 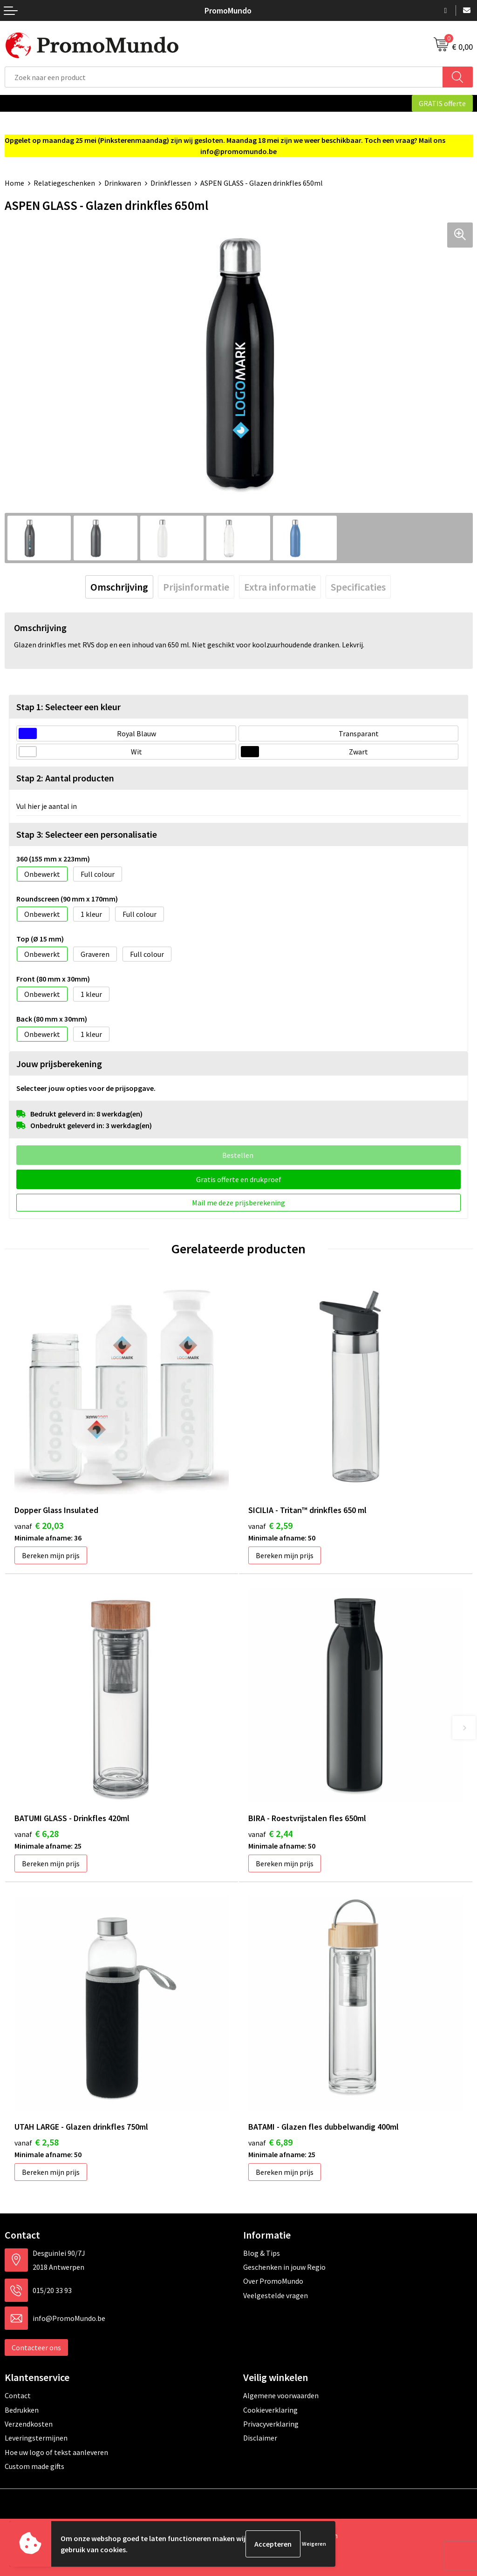 What do you see at coordinates (170, 183) in the screenshot?
I see `Drinkflessen` at bounding box center [170, 183].